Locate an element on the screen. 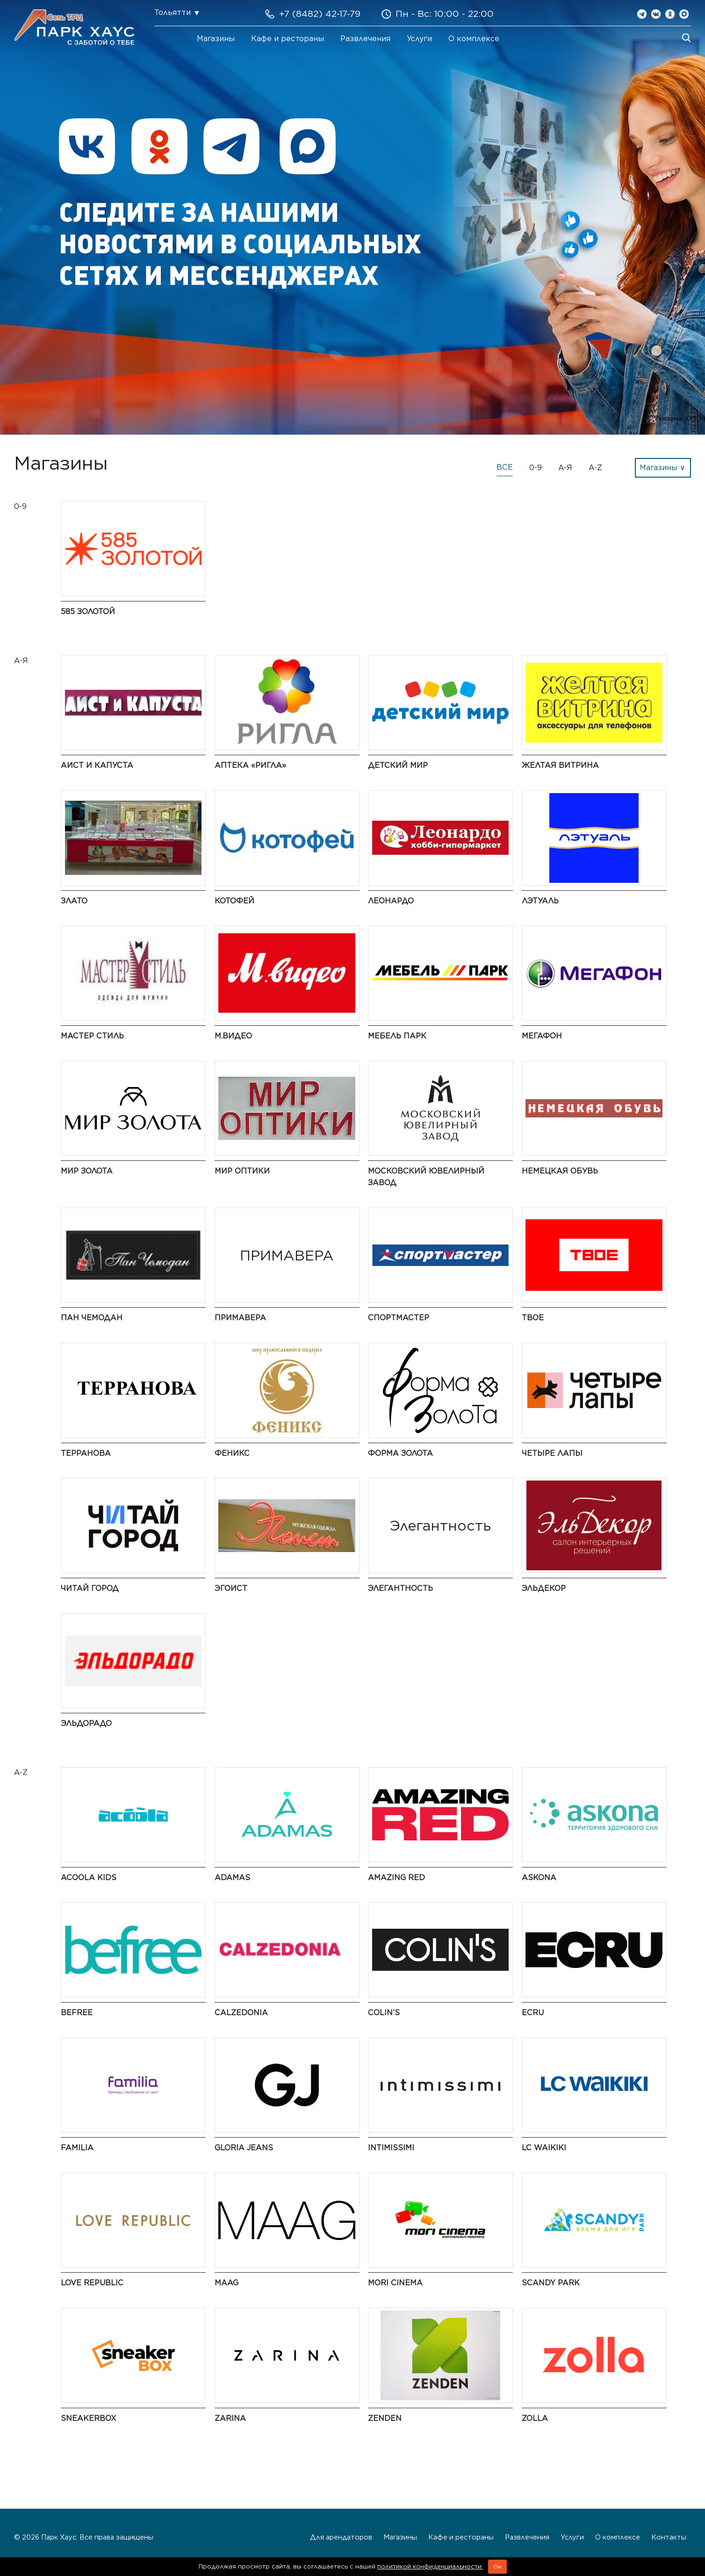 The height and width of the screenshot is (2576, 705). Calzedonia is located at coordinates (241, 2012).